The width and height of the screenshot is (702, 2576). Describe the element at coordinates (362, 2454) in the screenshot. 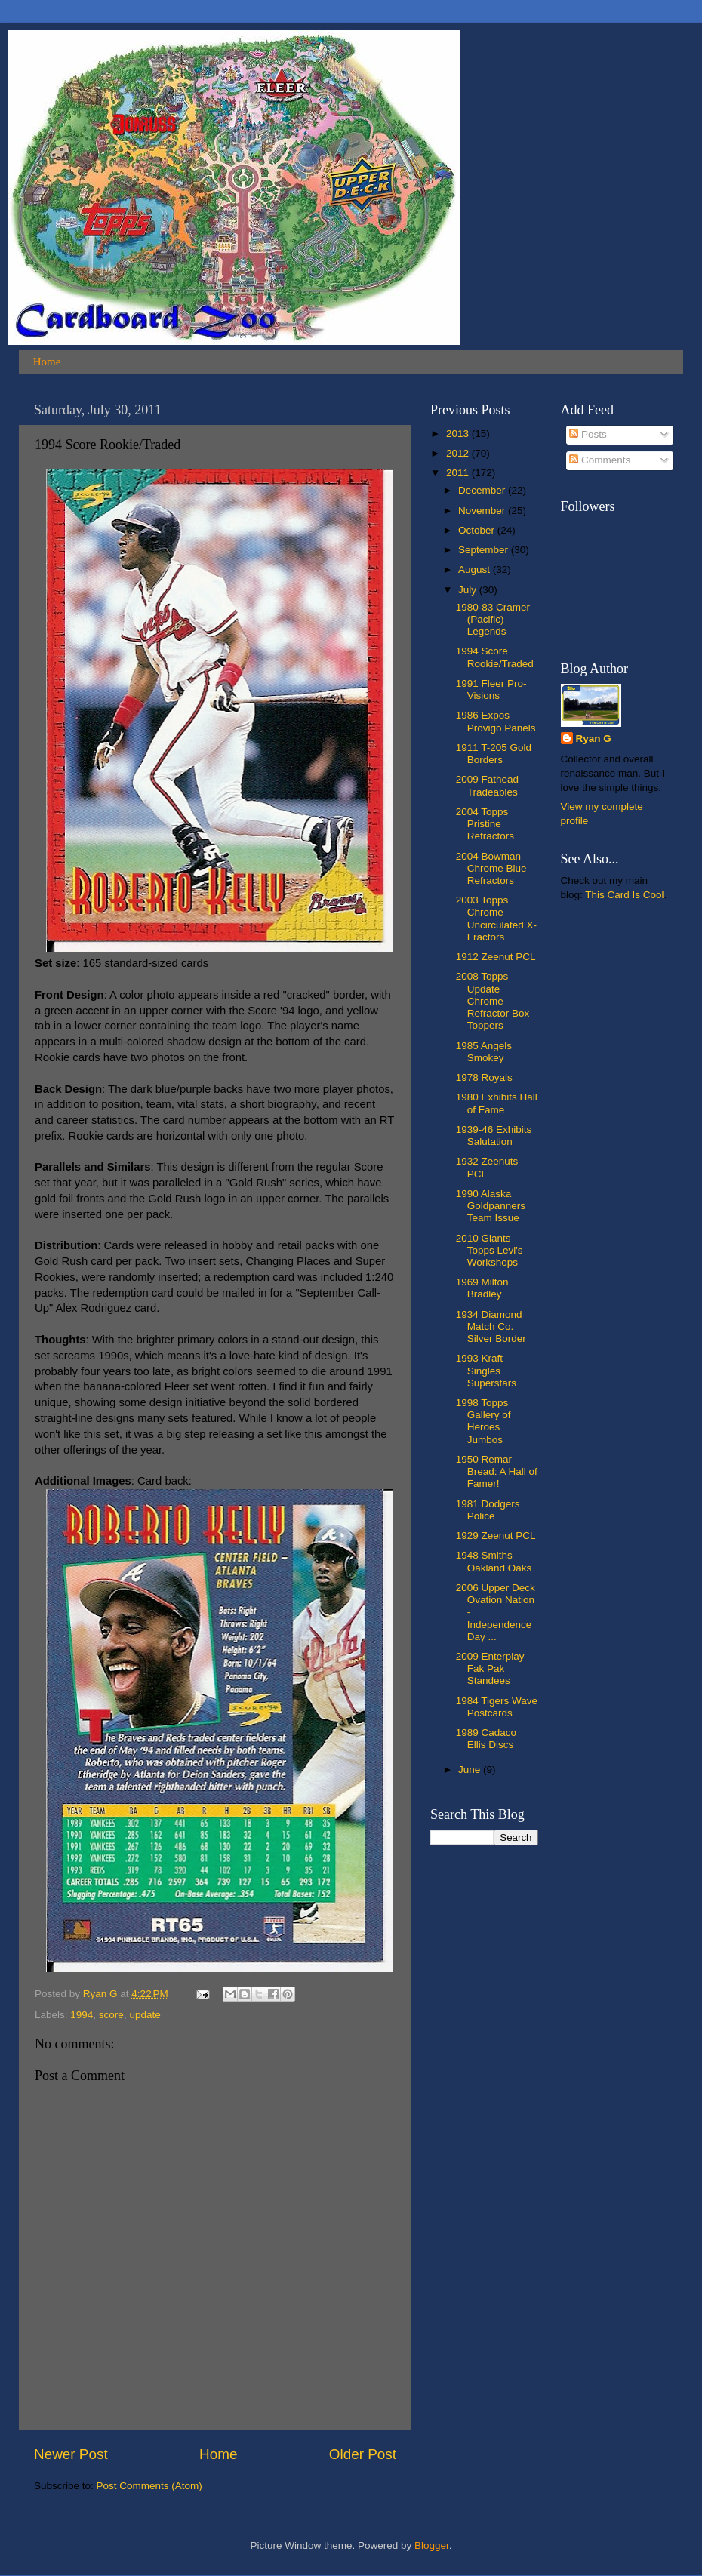

I see `Older Post` at that location.